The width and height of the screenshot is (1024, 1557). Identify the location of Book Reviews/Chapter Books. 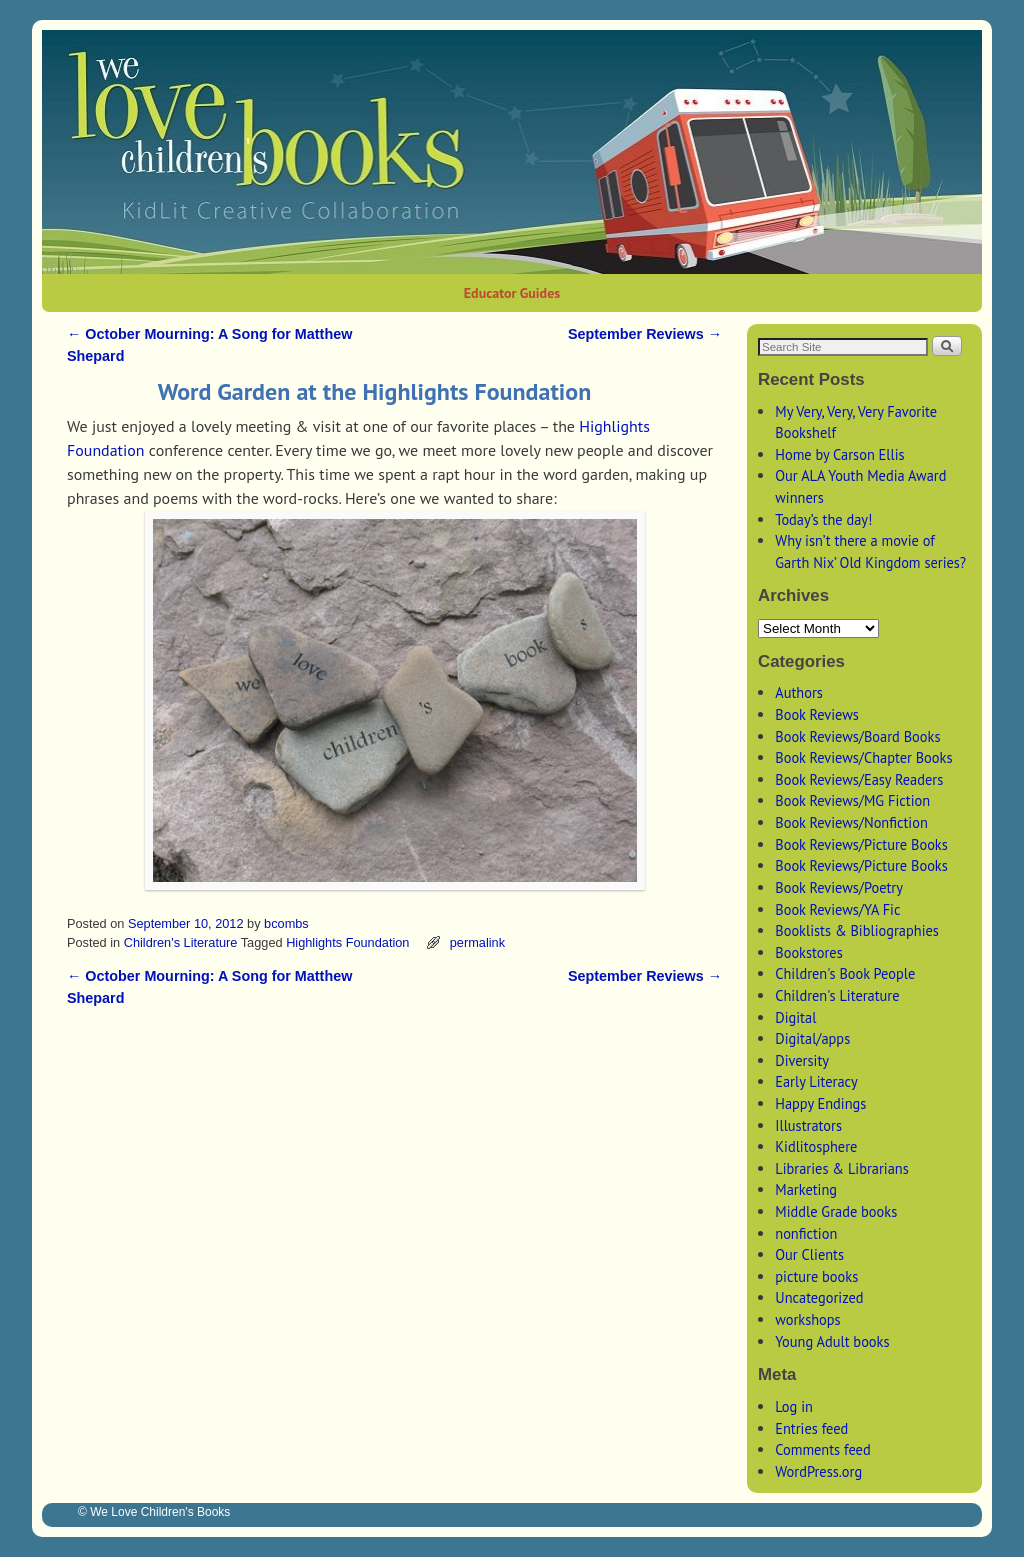
(863, 757).